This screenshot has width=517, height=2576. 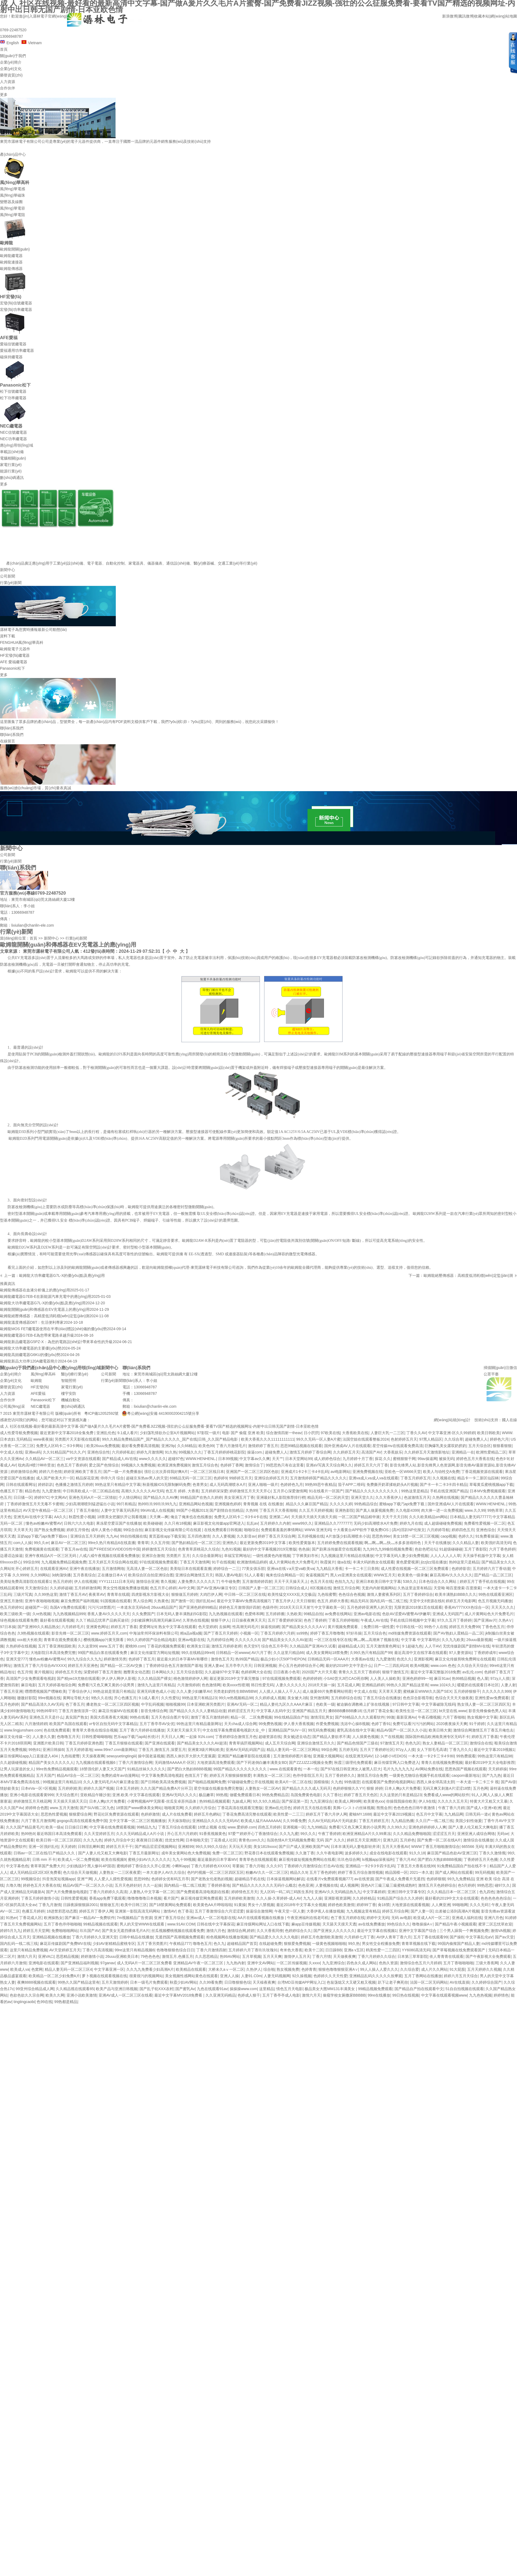 What do you see at coordinates (485, 1885) in the screenshot?
I see `99热思思` at bounding box center [485, 1885].